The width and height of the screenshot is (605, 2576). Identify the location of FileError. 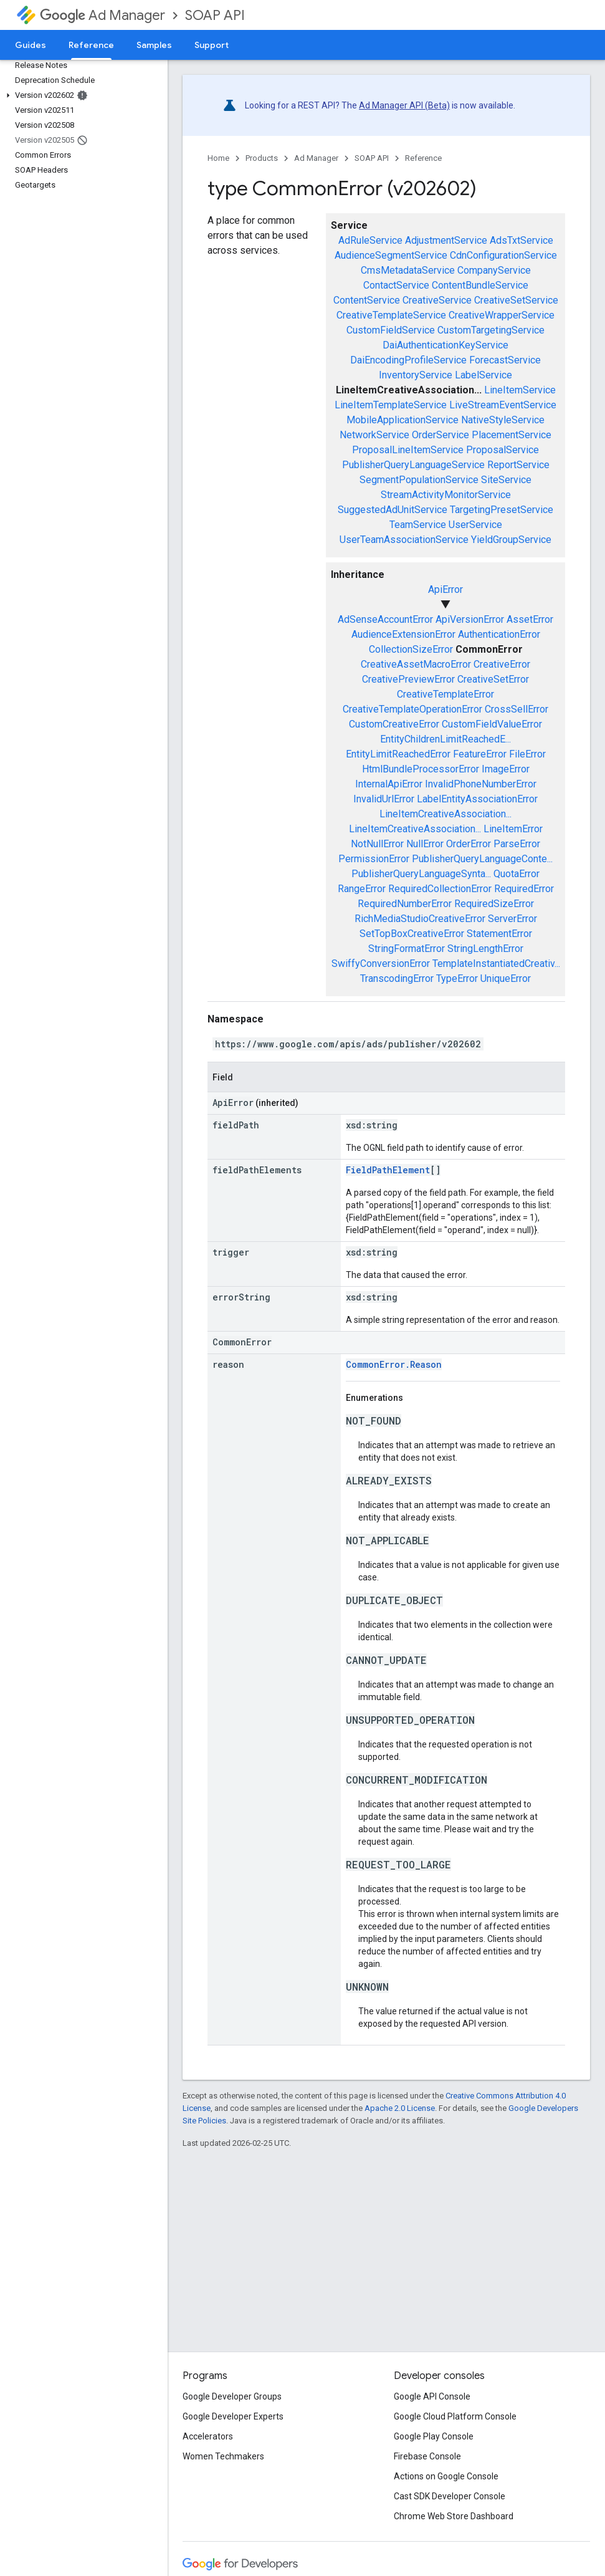
(527, 754).